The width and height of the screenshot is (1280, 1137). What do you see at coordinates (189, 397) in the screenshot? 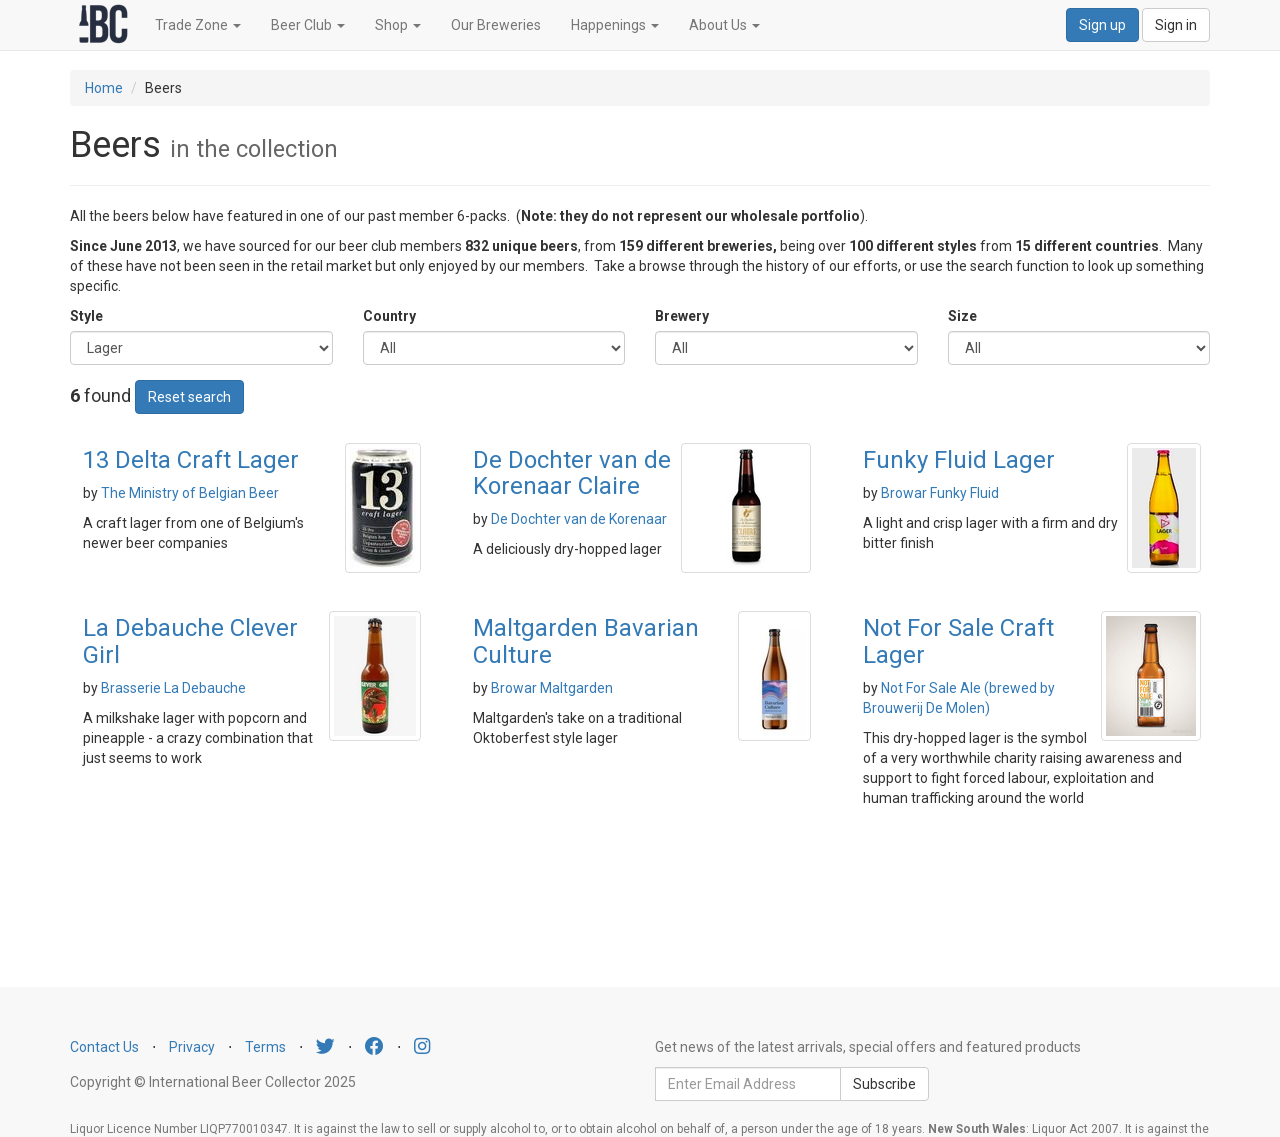
I see `Reset search` at bounding box center [189, 397].